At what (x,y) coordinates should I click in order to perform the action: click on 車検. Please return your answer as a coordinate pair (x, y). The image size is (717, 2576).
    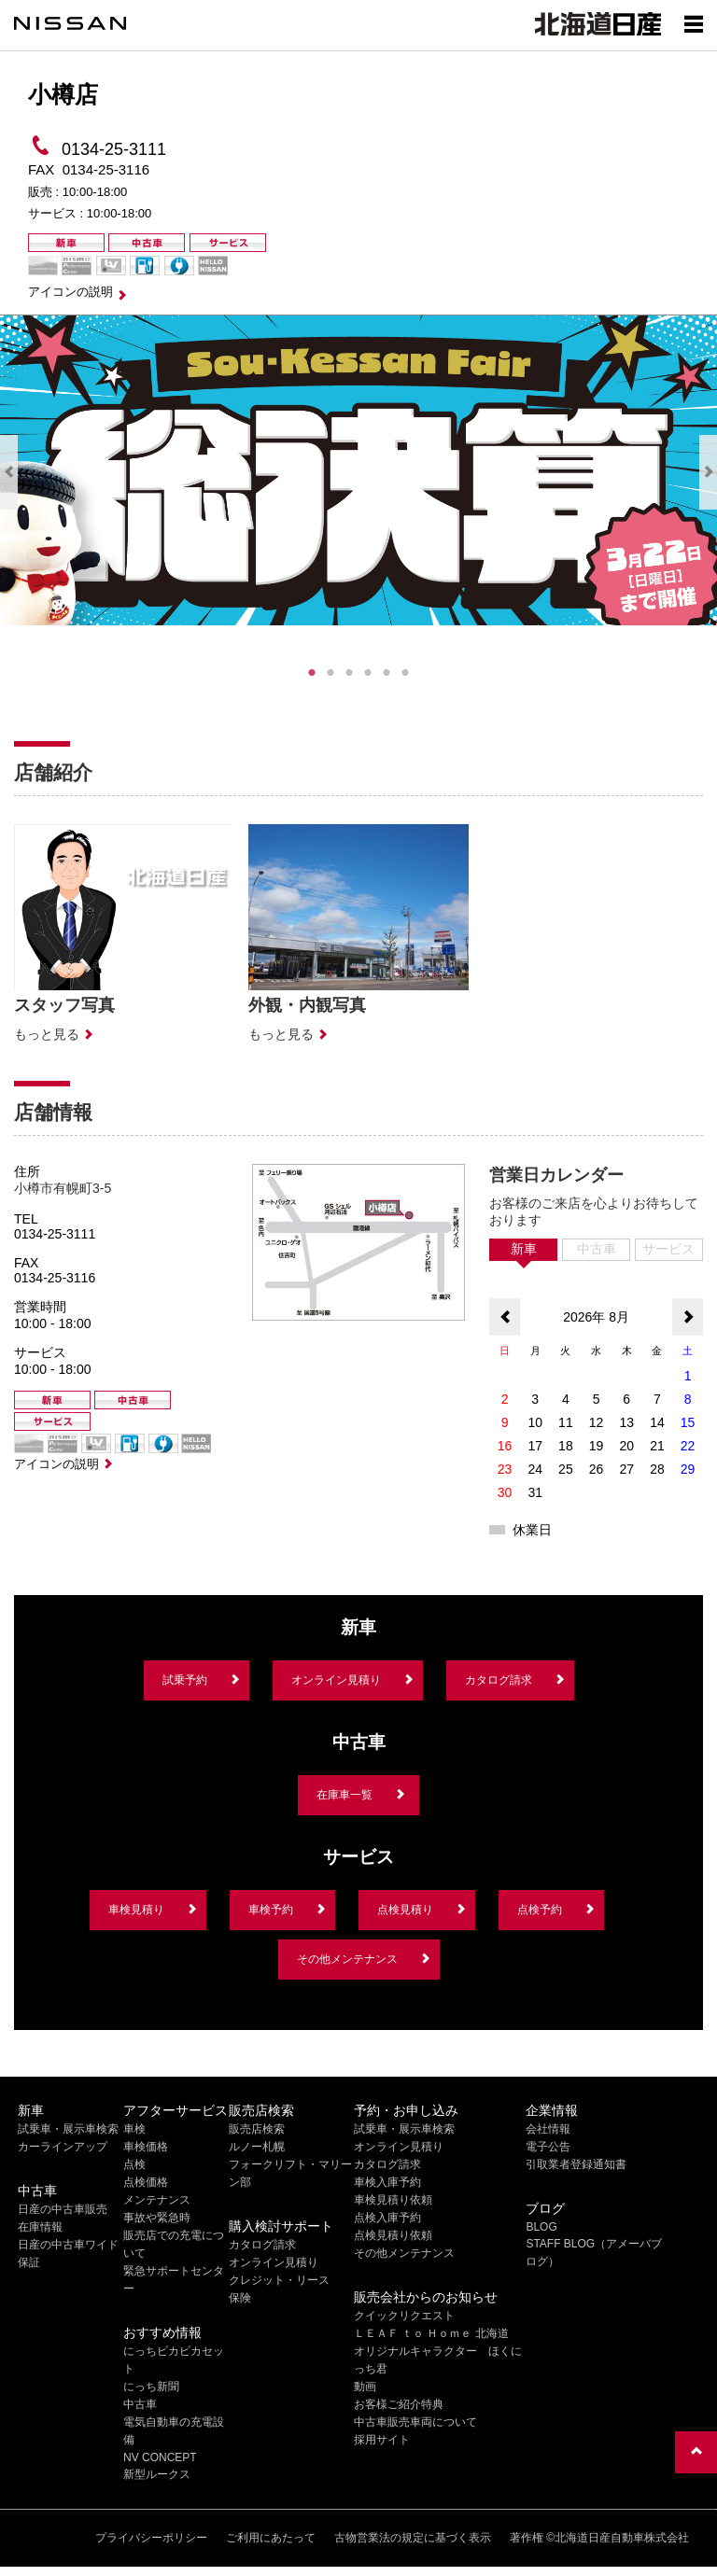
    Looking at the image, I should click on (134, 2128).